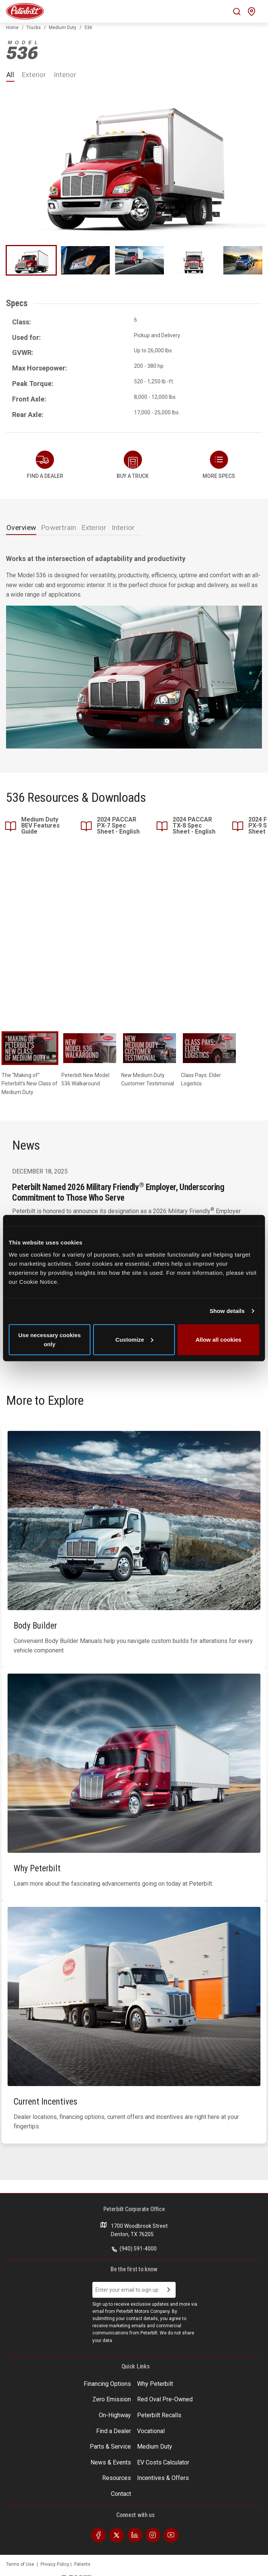  Describe the element at coordinates (116, 2477) in the screenshot. I see `Resources` at that location.